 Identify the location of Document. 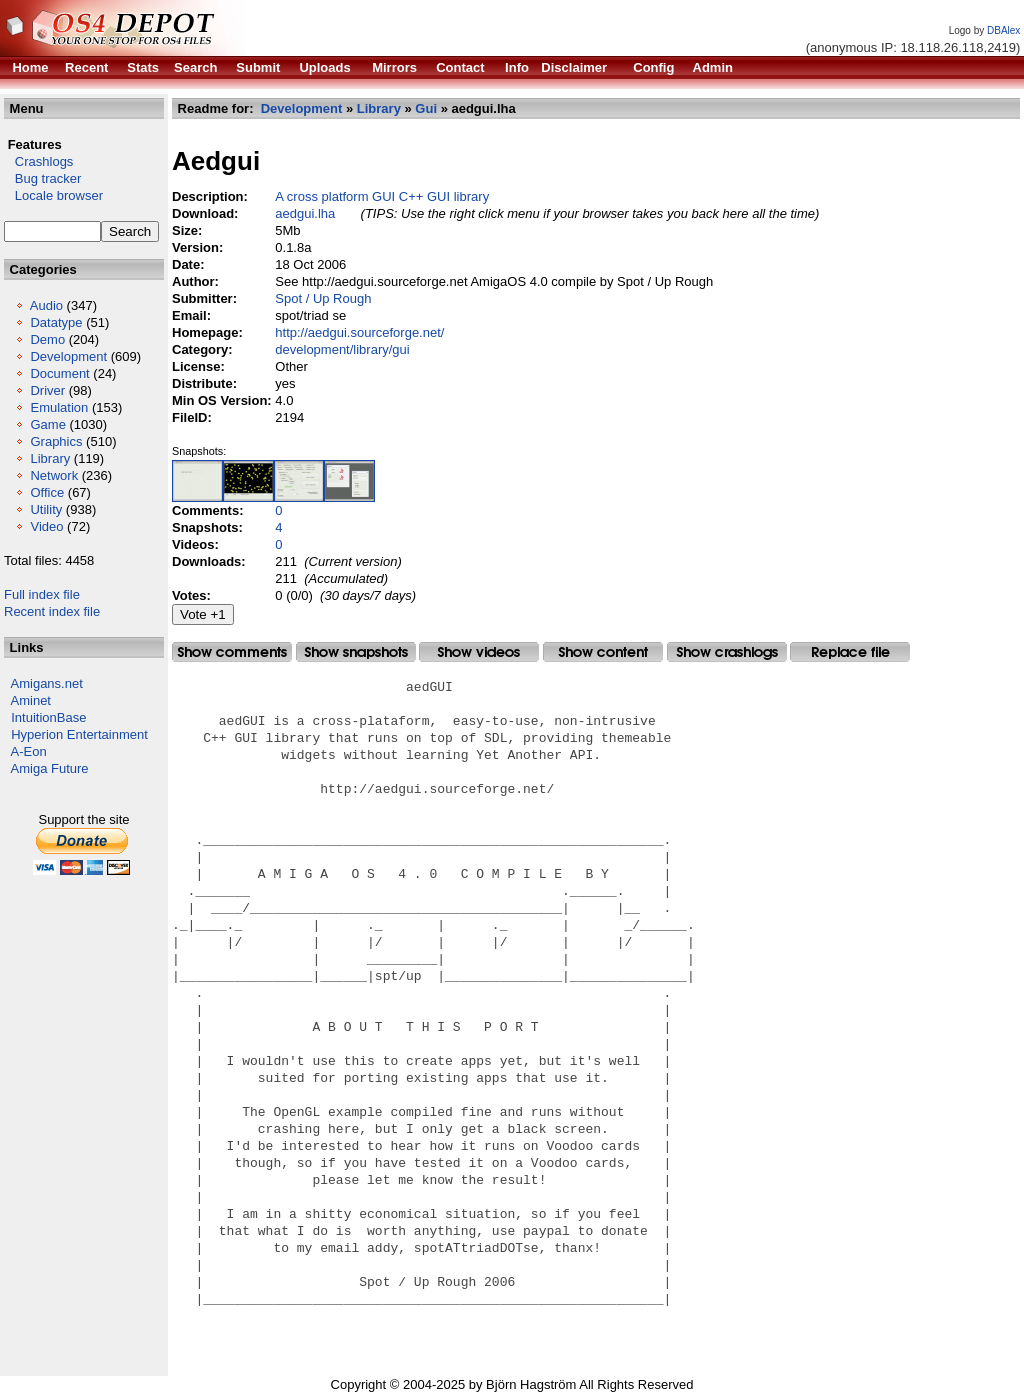
(59, 373).